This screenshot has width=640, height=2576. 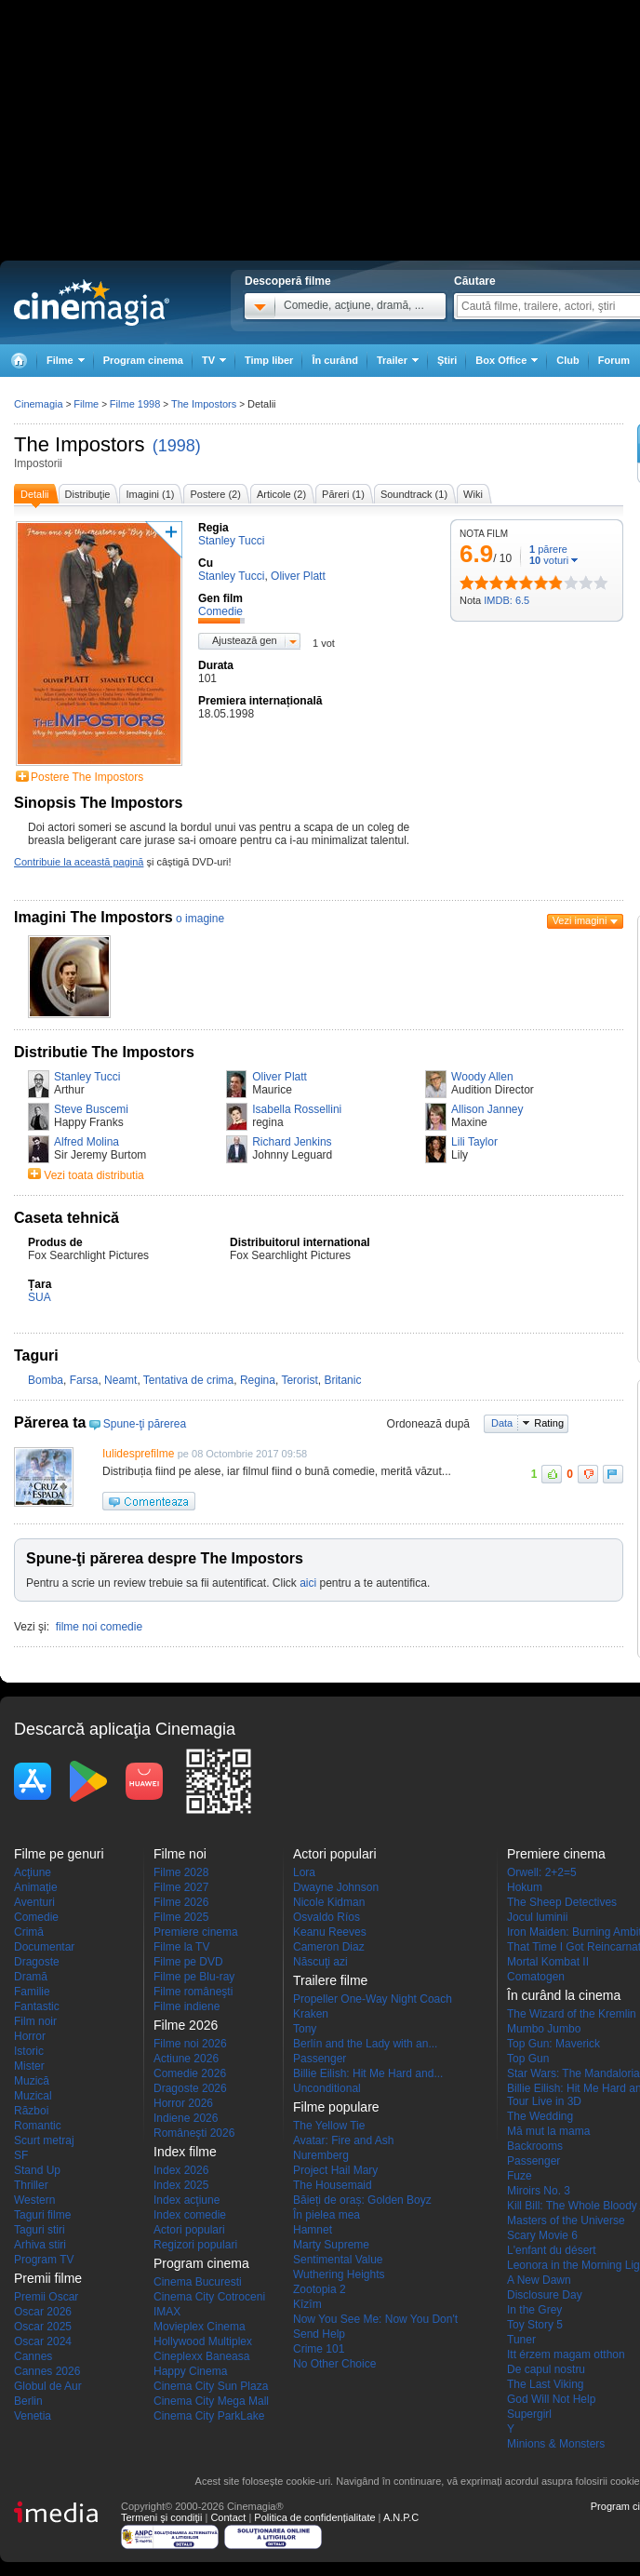 What do you see at coordinates (519, 2175) in the screenshot?
I see `Fuze` at bounding box center [519, 2175].